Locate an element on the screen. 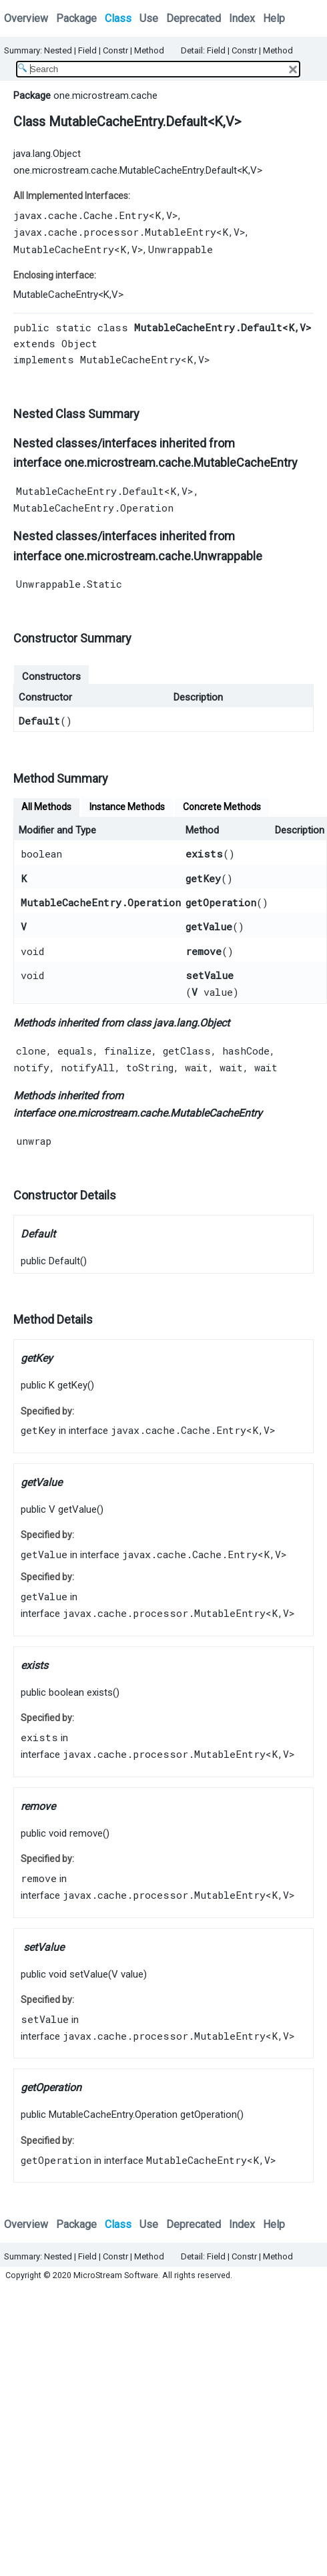  one.microstream.cache is located at coordinates (105, 95).